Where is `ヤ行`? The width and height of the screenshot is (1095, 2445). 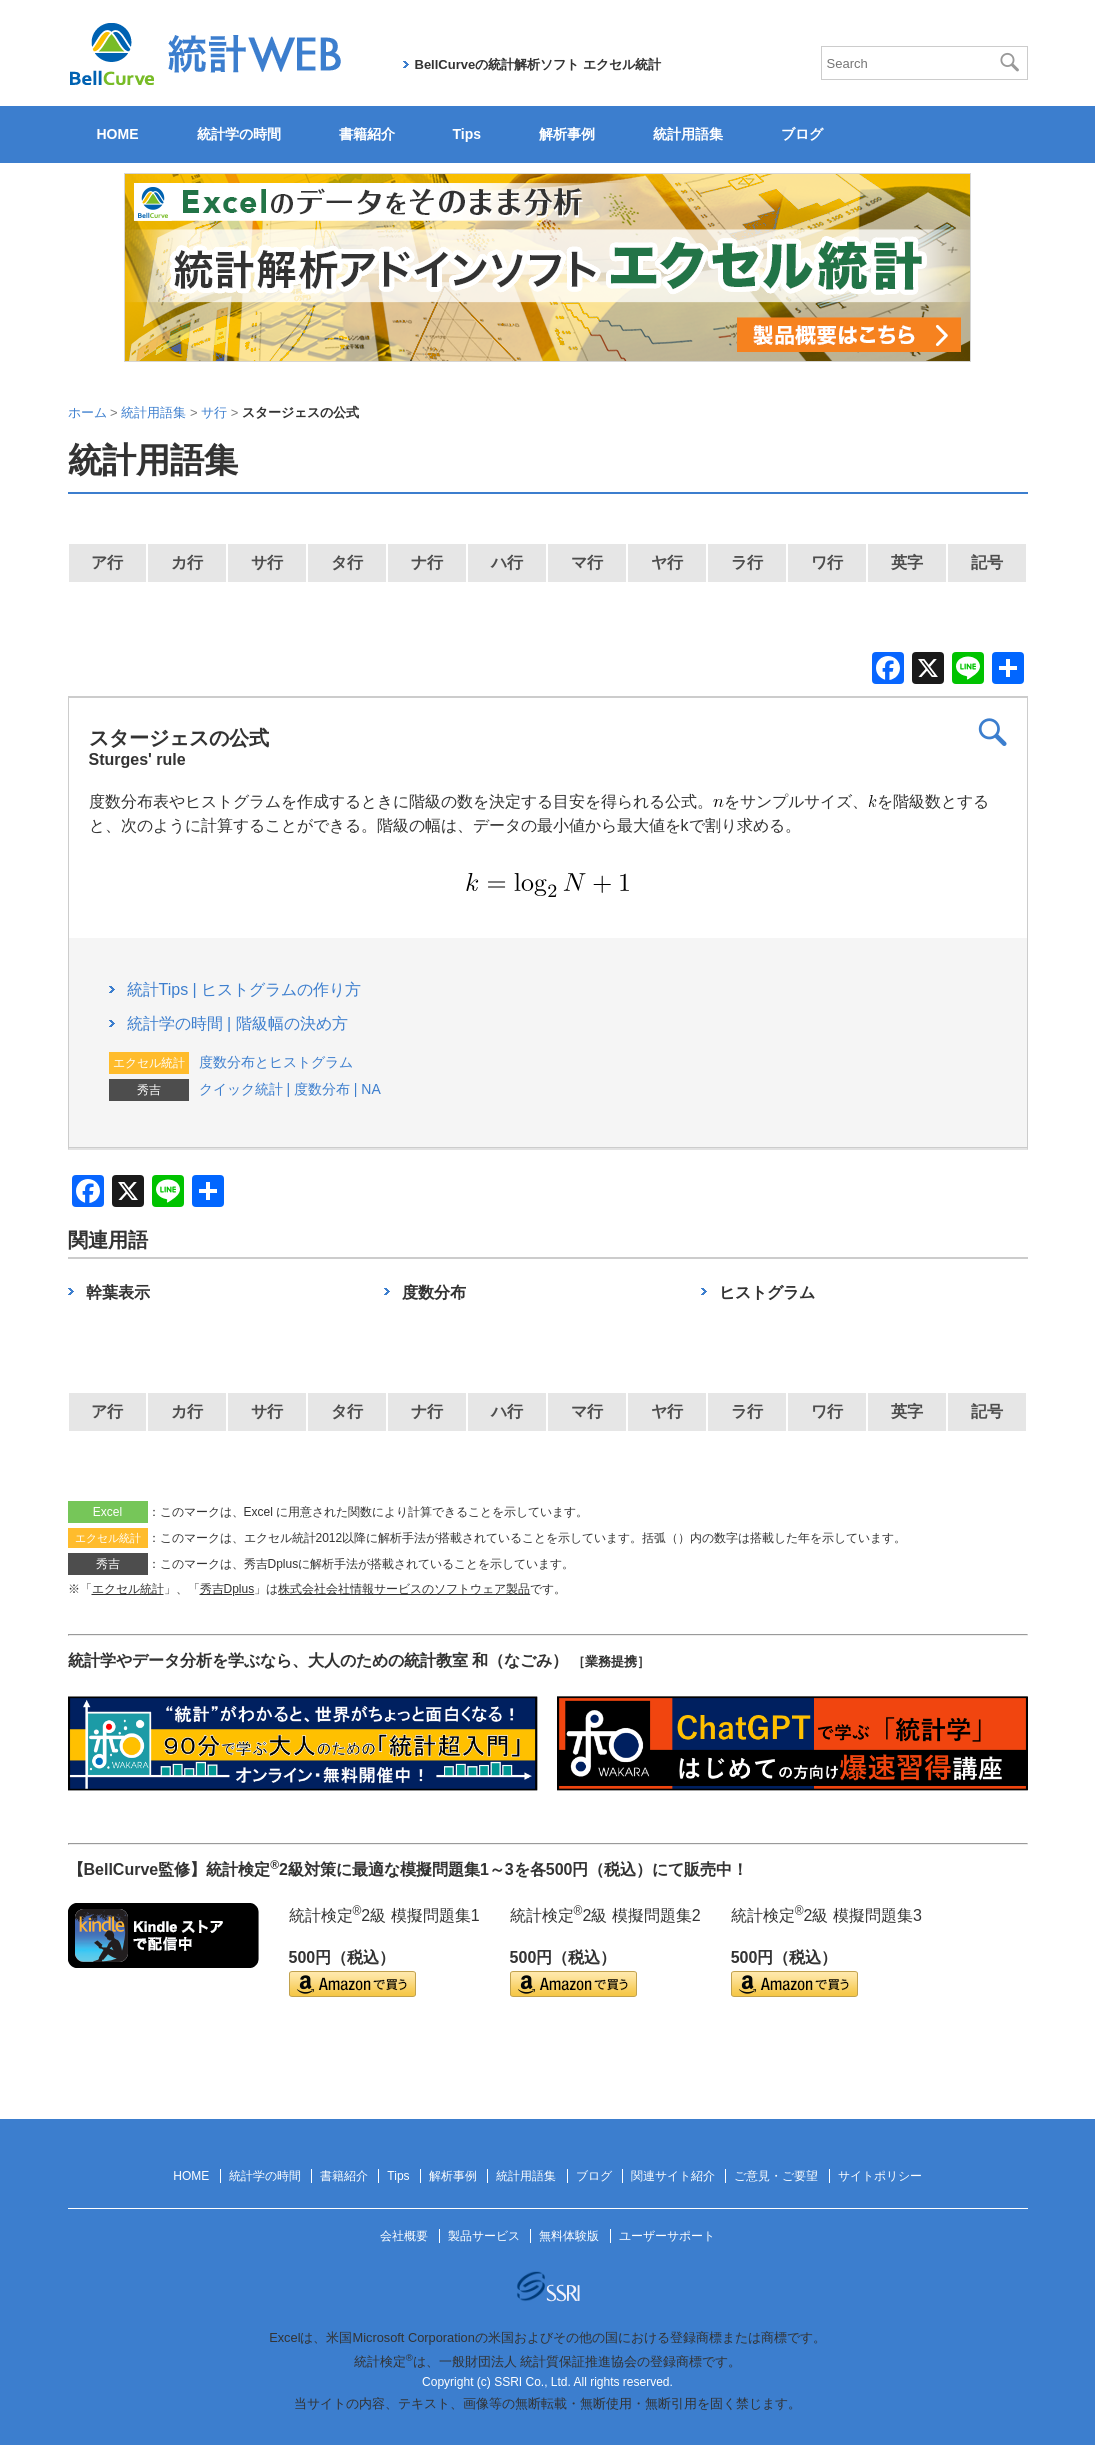
ヤ行 is located at coordinates (667, 562).